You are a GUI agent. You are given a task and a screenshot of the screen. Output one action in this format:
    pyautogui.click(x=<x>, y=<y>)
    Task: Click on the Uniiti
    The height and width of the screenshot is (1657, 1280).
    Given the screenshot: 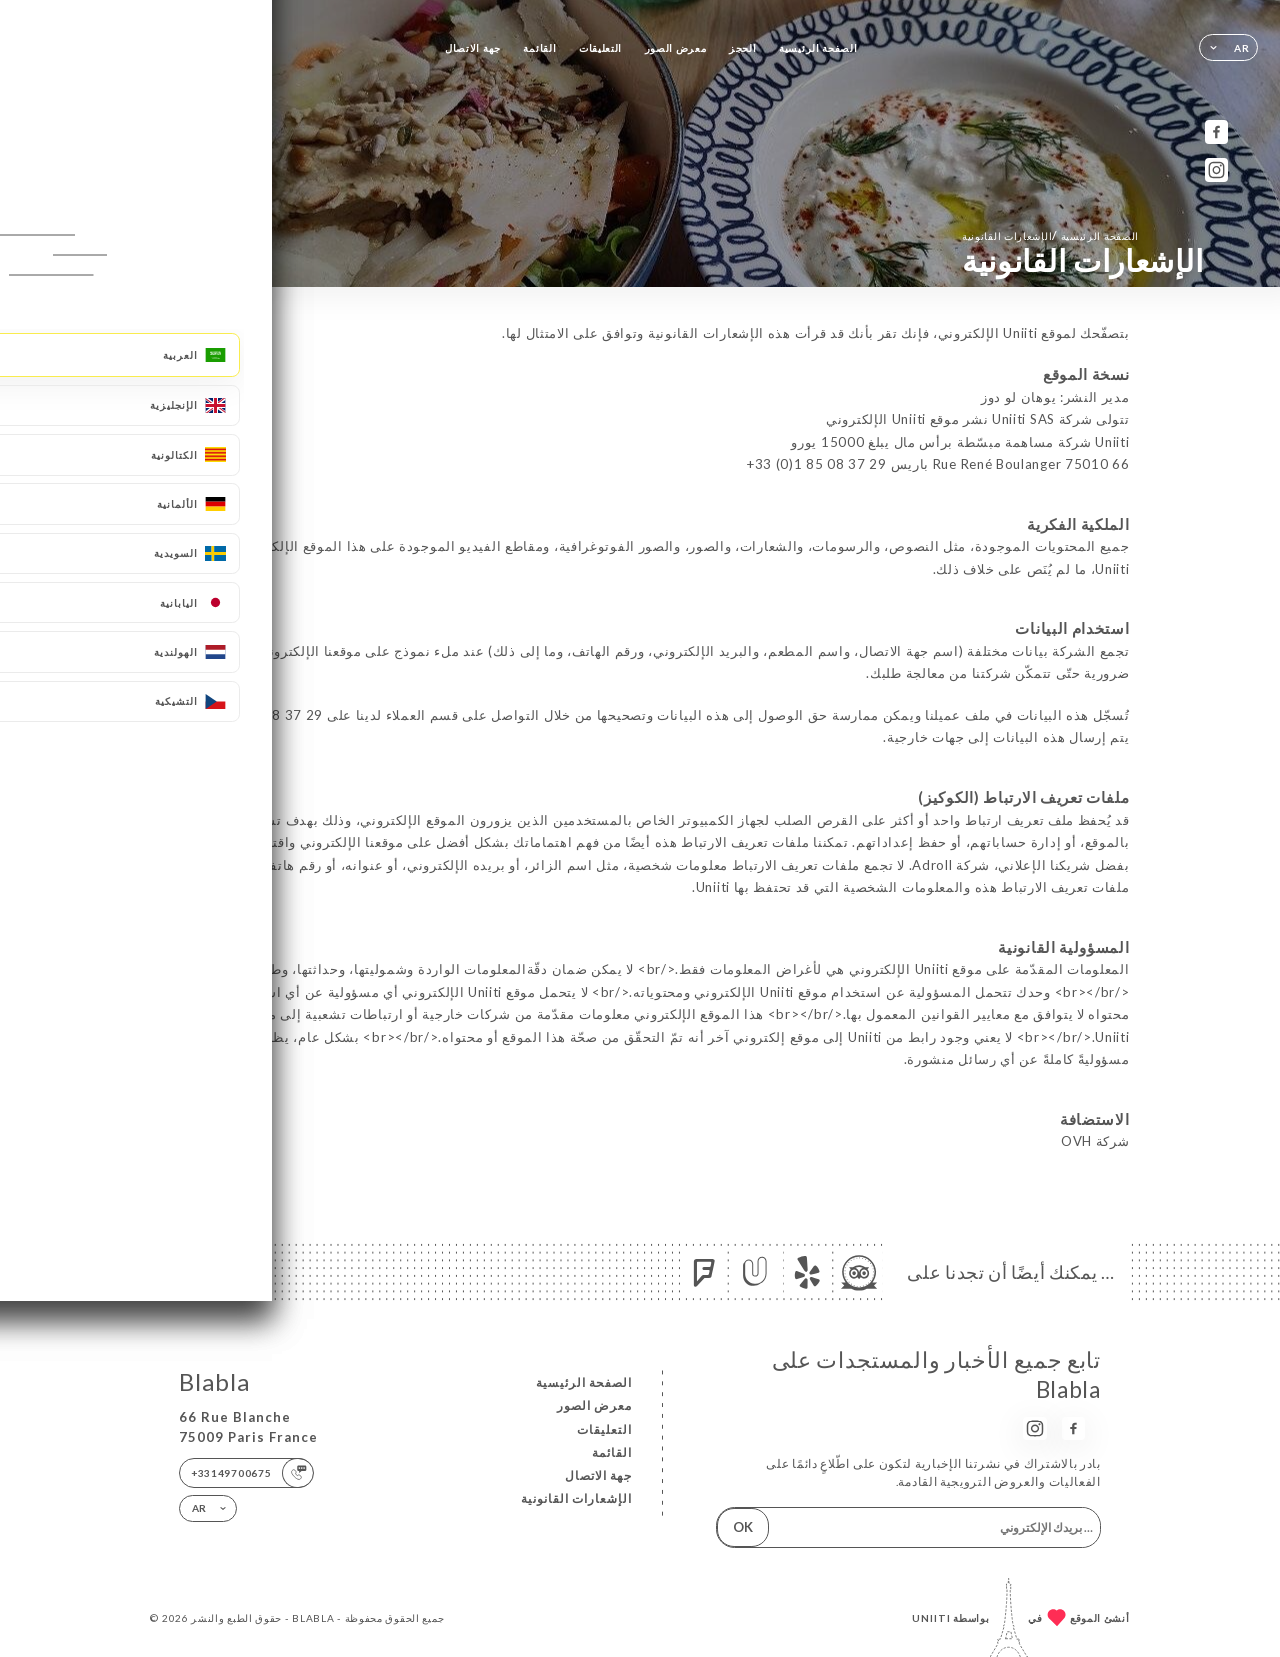 What is the action you would take?
    pyautogui.click(x=931, y=1618)
    